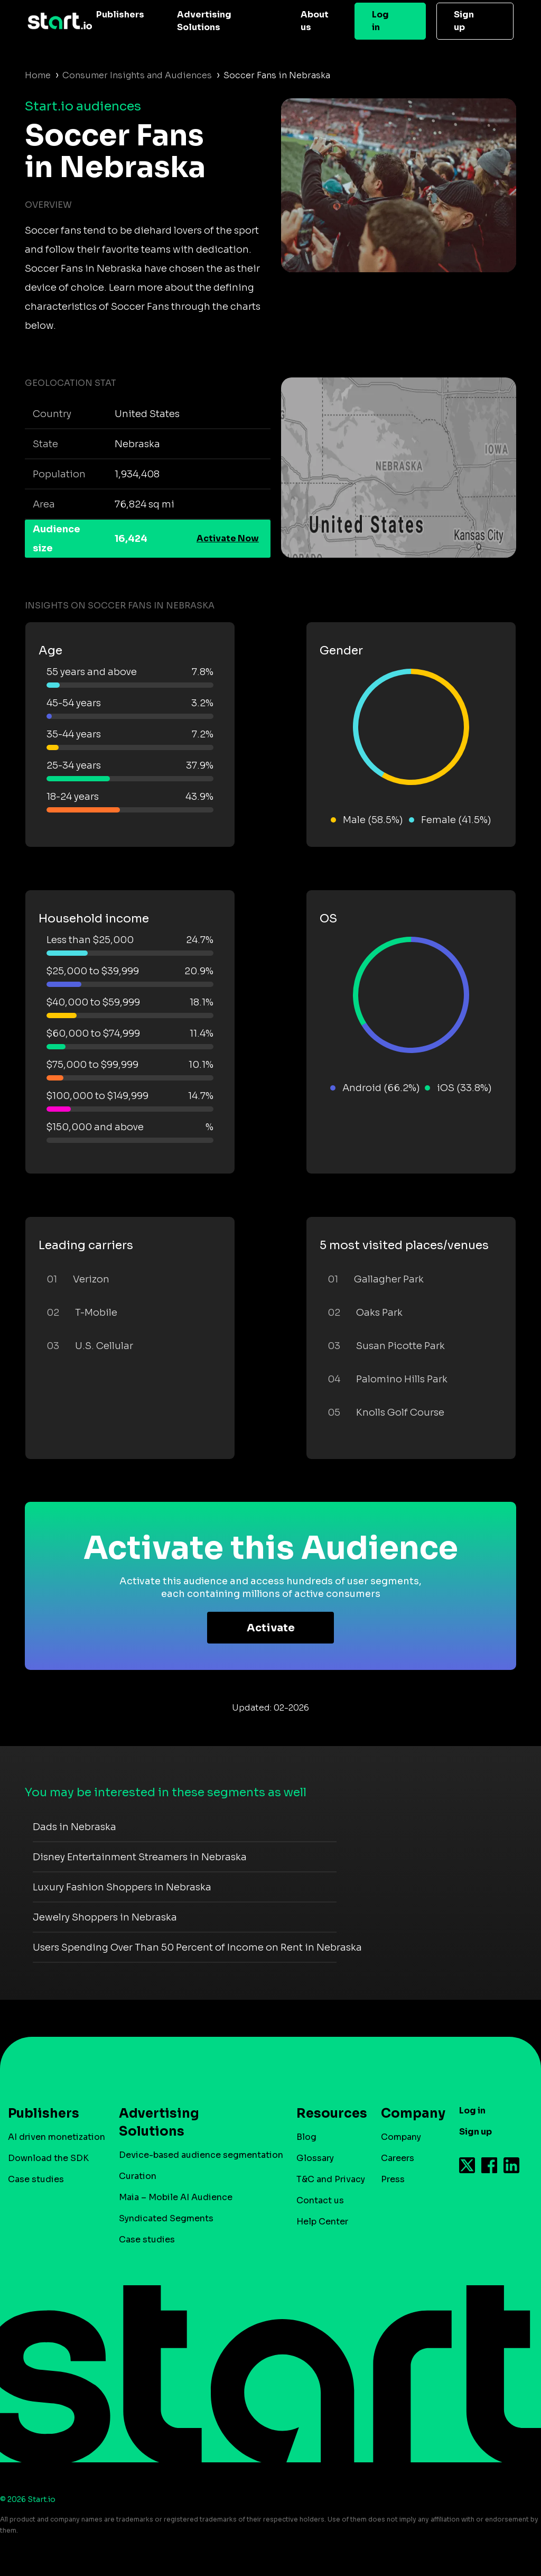 The width and height of the screenshot is (541, 2576). Describe the element at coordinates (380, 21) in the screenshot. I see `Log in` at that location.